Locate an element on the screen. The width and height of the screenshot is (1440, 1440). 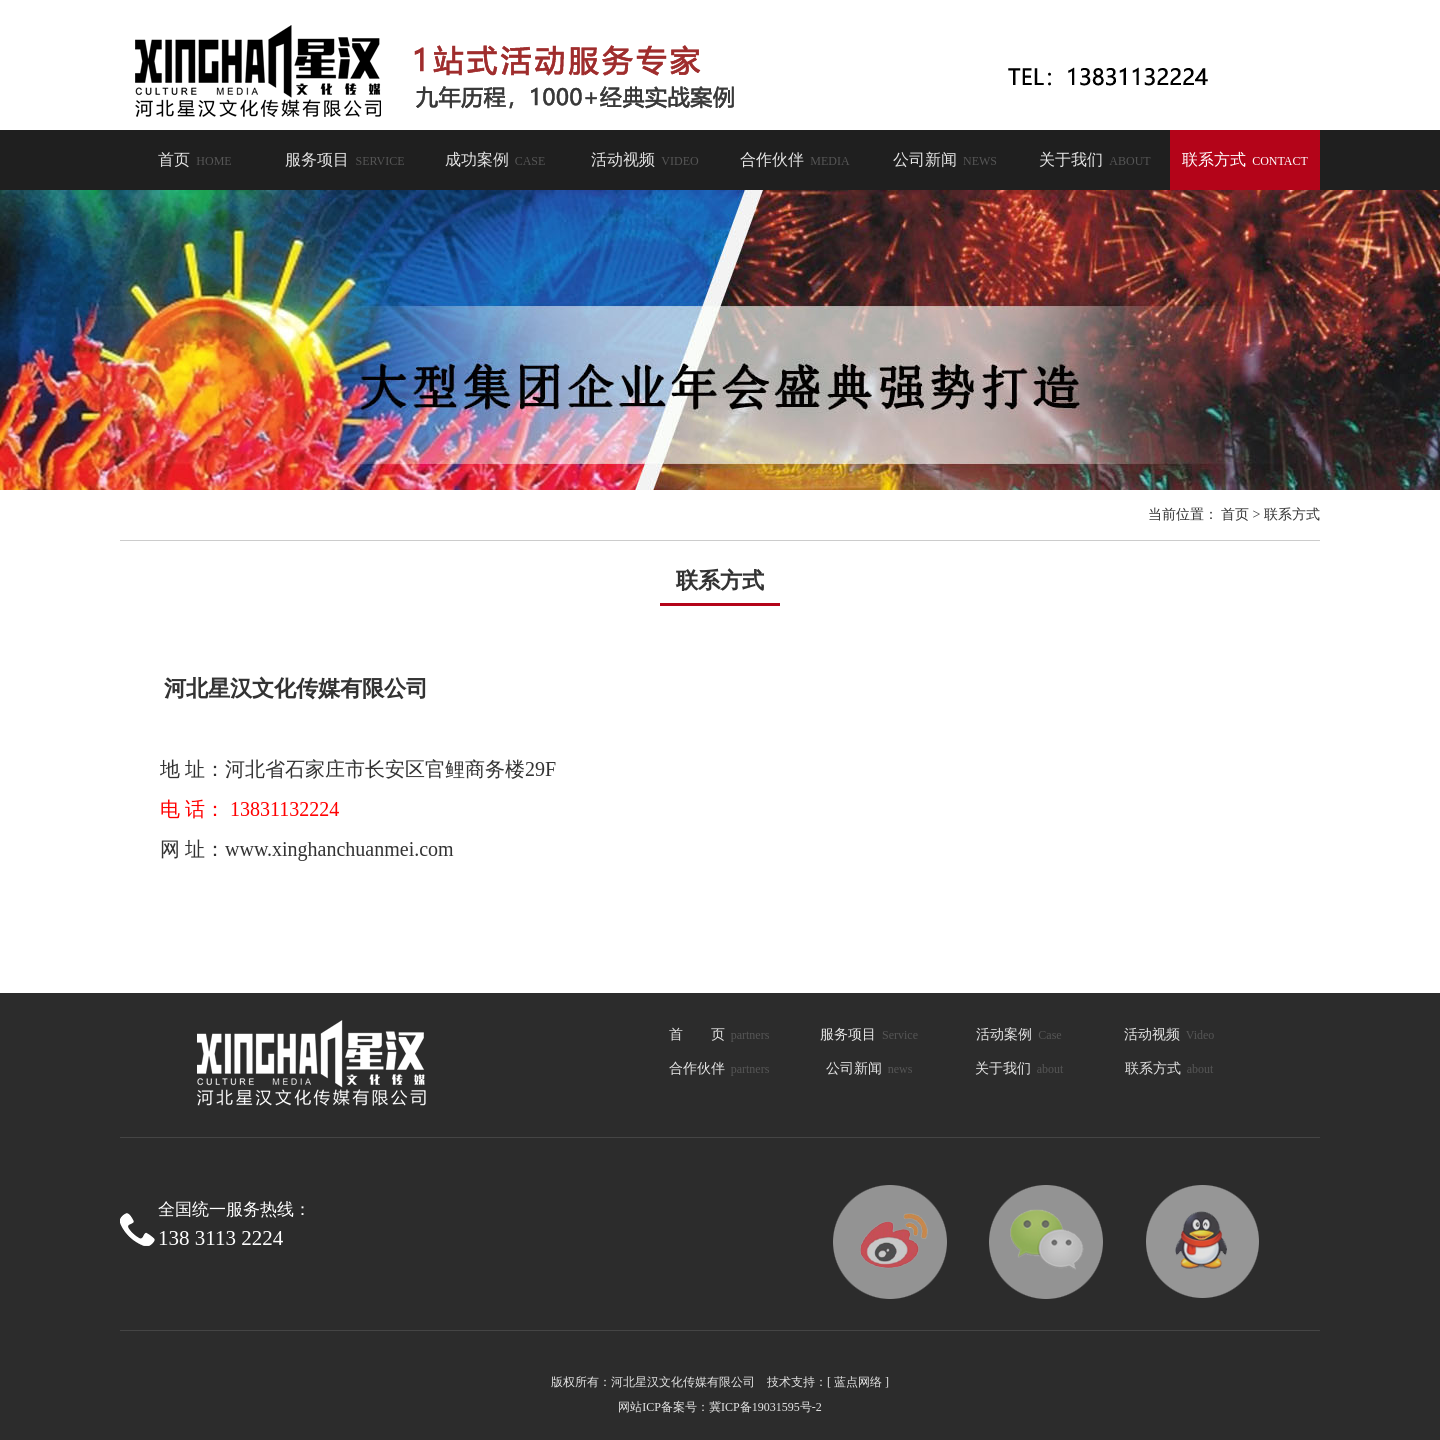
首 页 is located at coordinates (719, 1034).